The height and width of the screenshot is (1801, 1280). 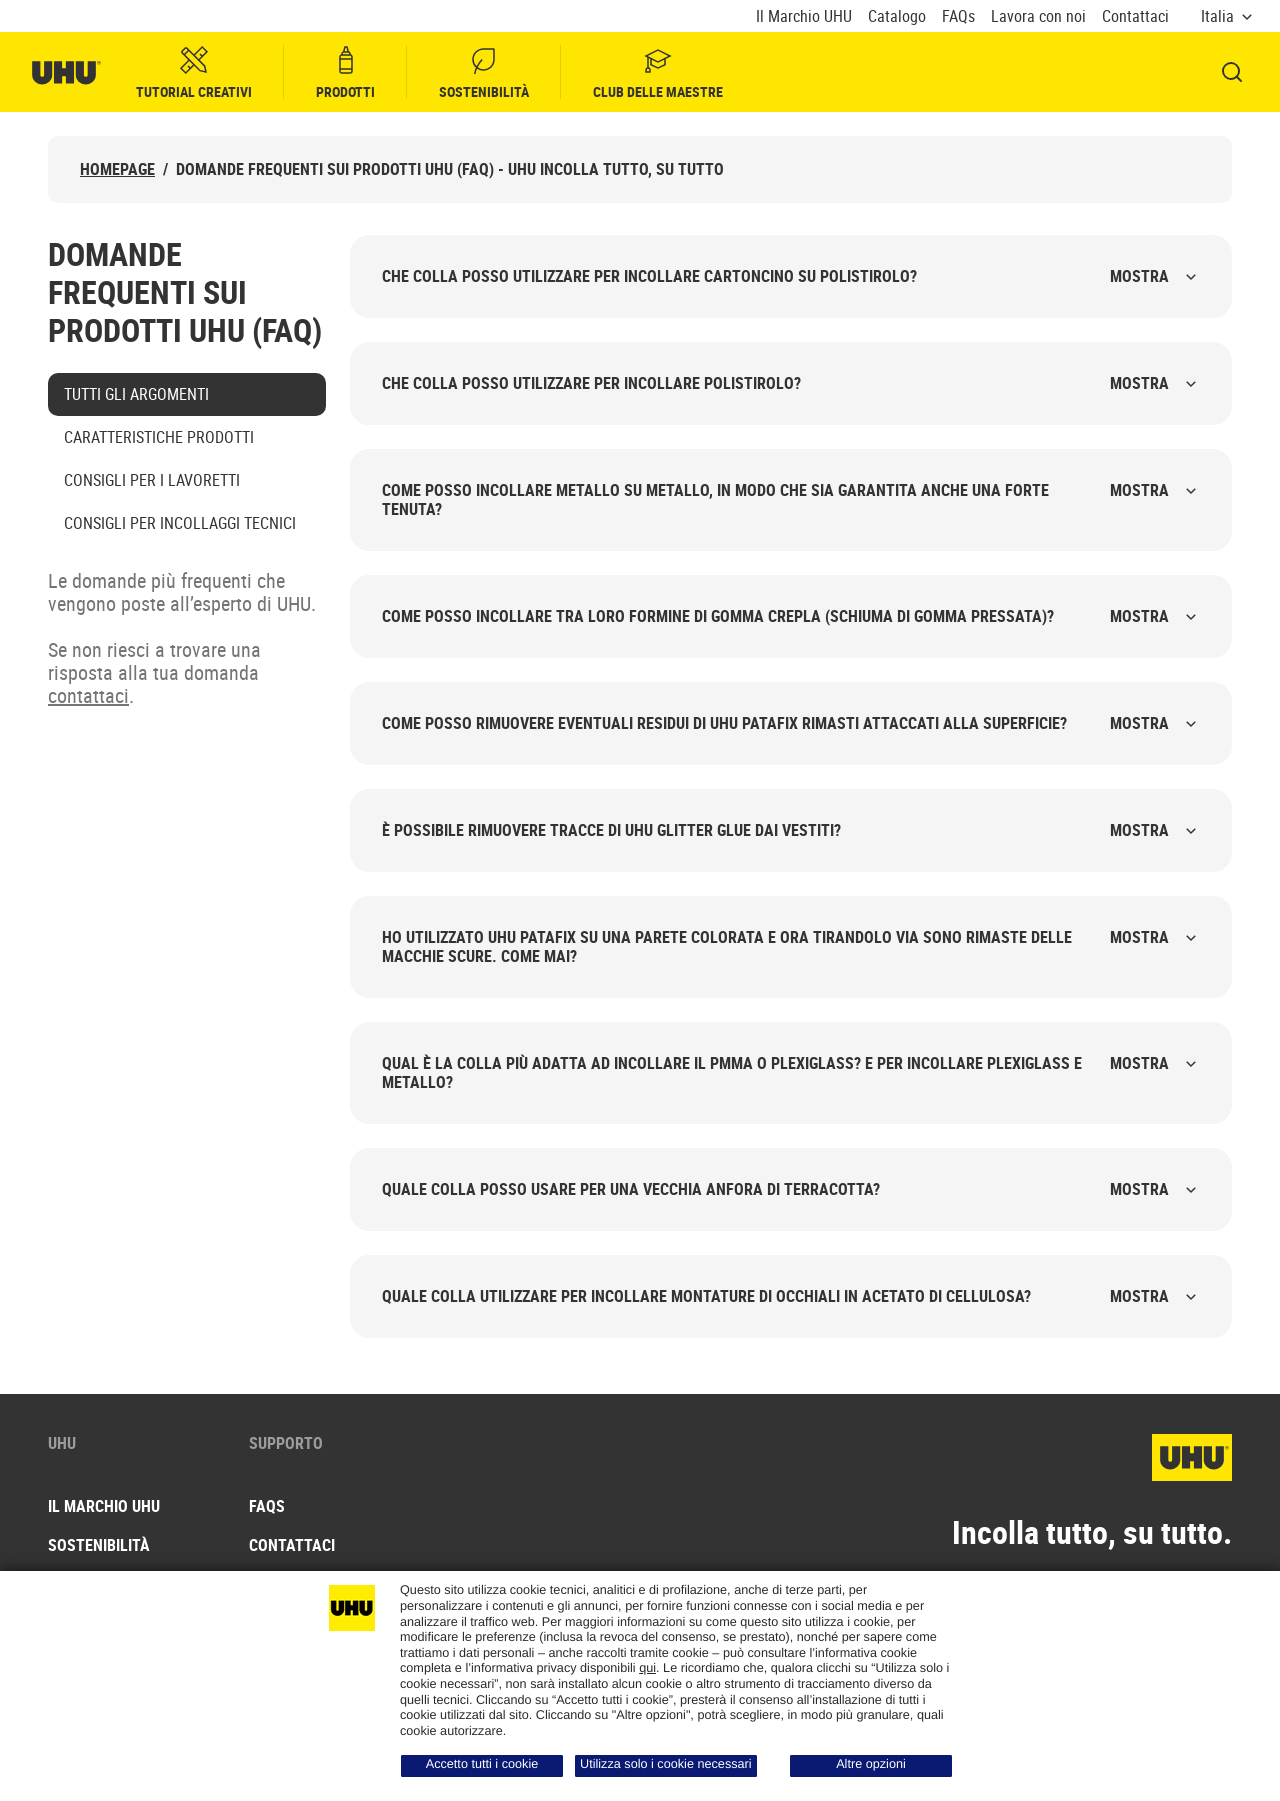 I want to click on Lavora con noi, so click(x=1038, y=16).